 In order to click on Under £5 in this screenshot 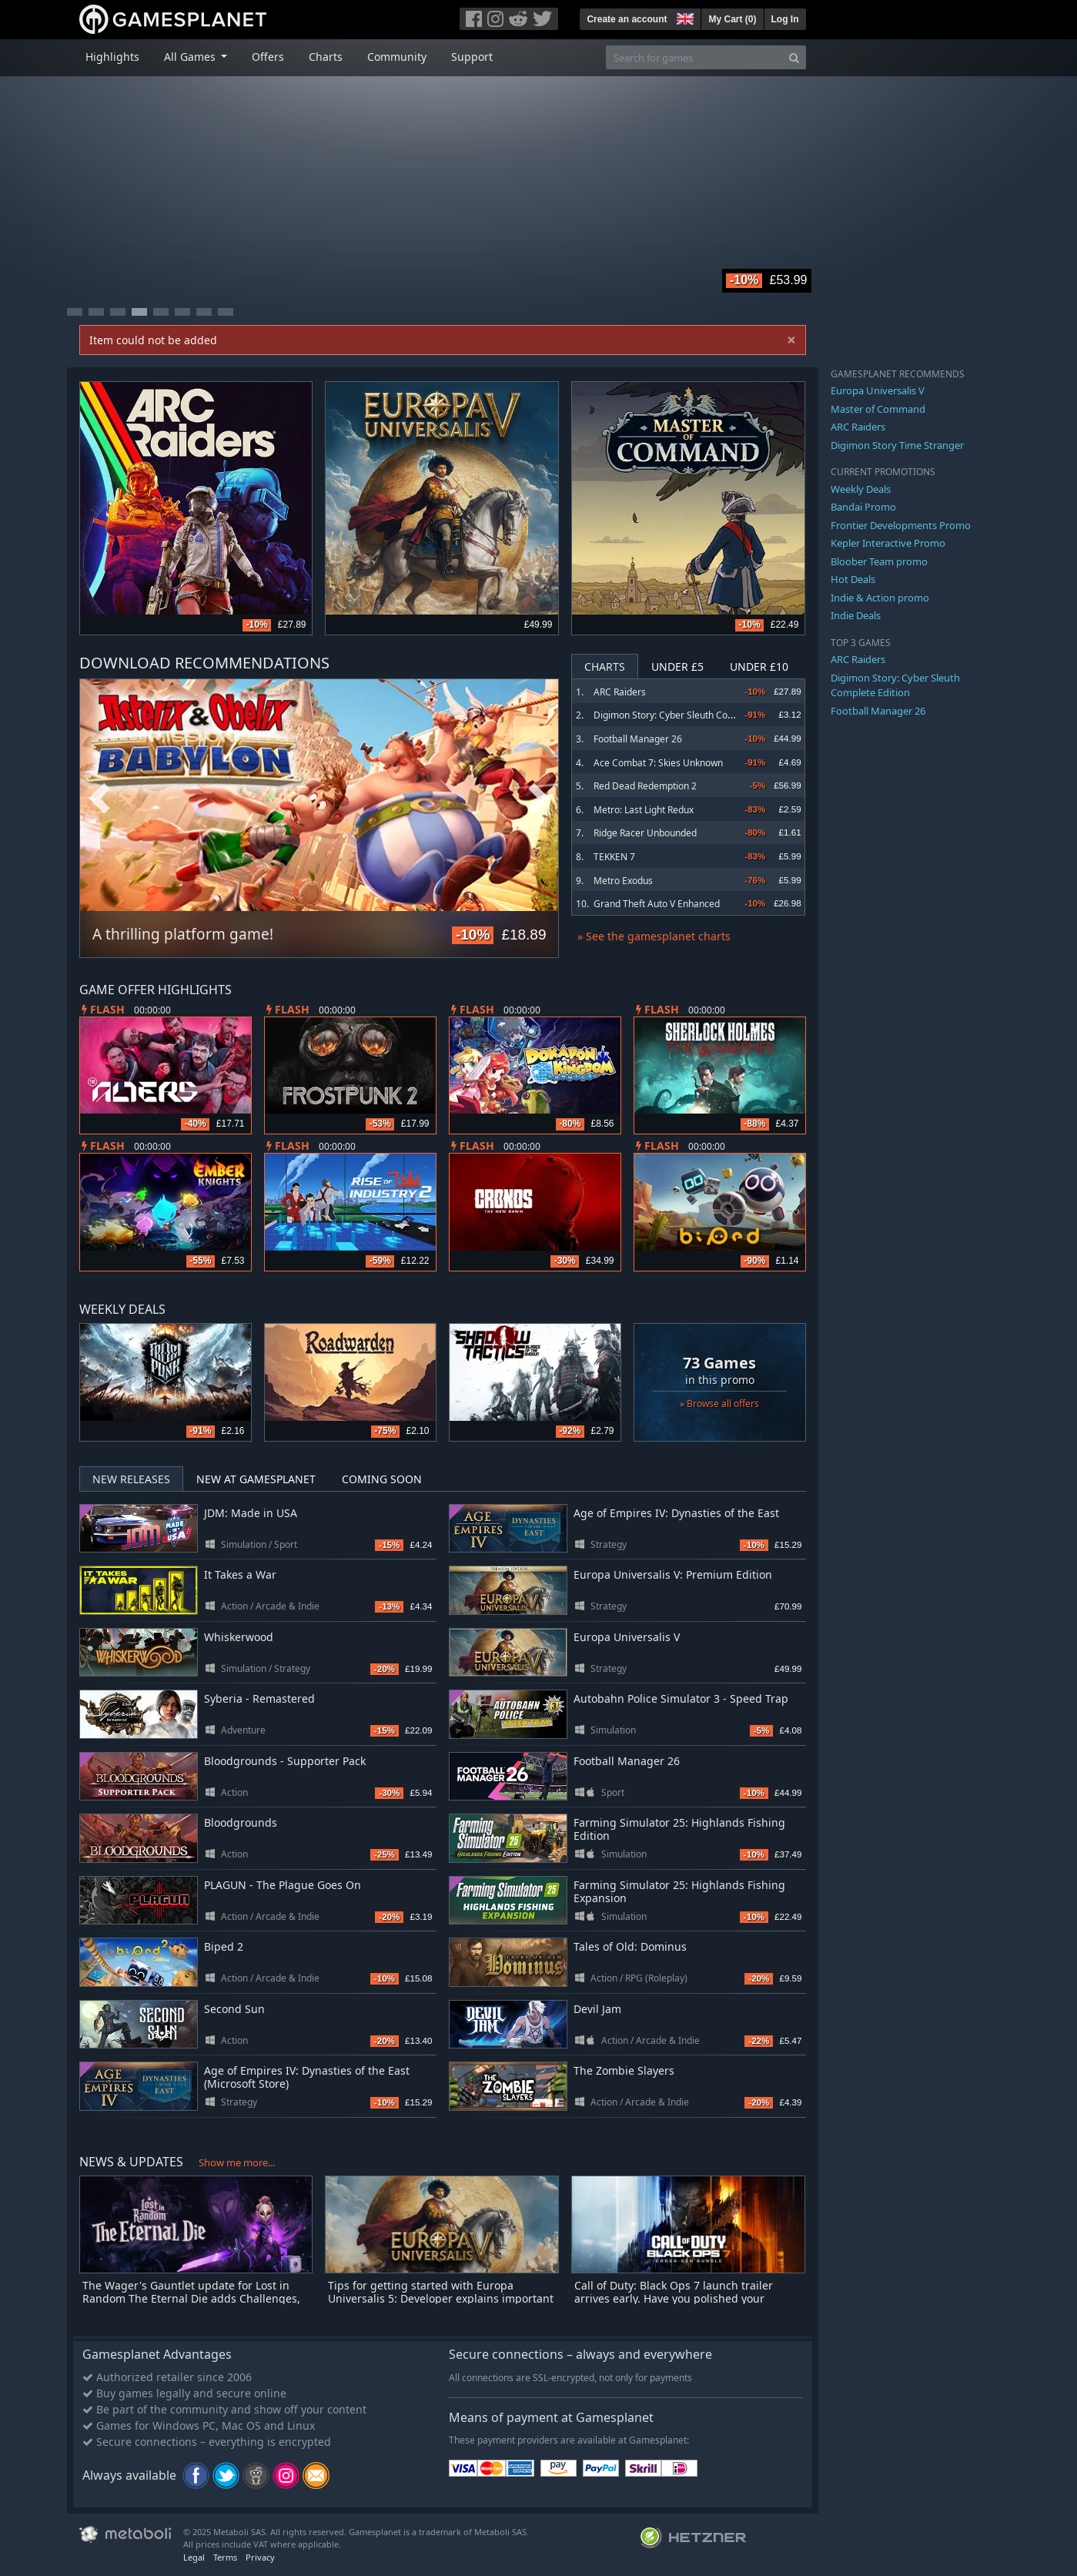, I will do `click(677, 666)`.